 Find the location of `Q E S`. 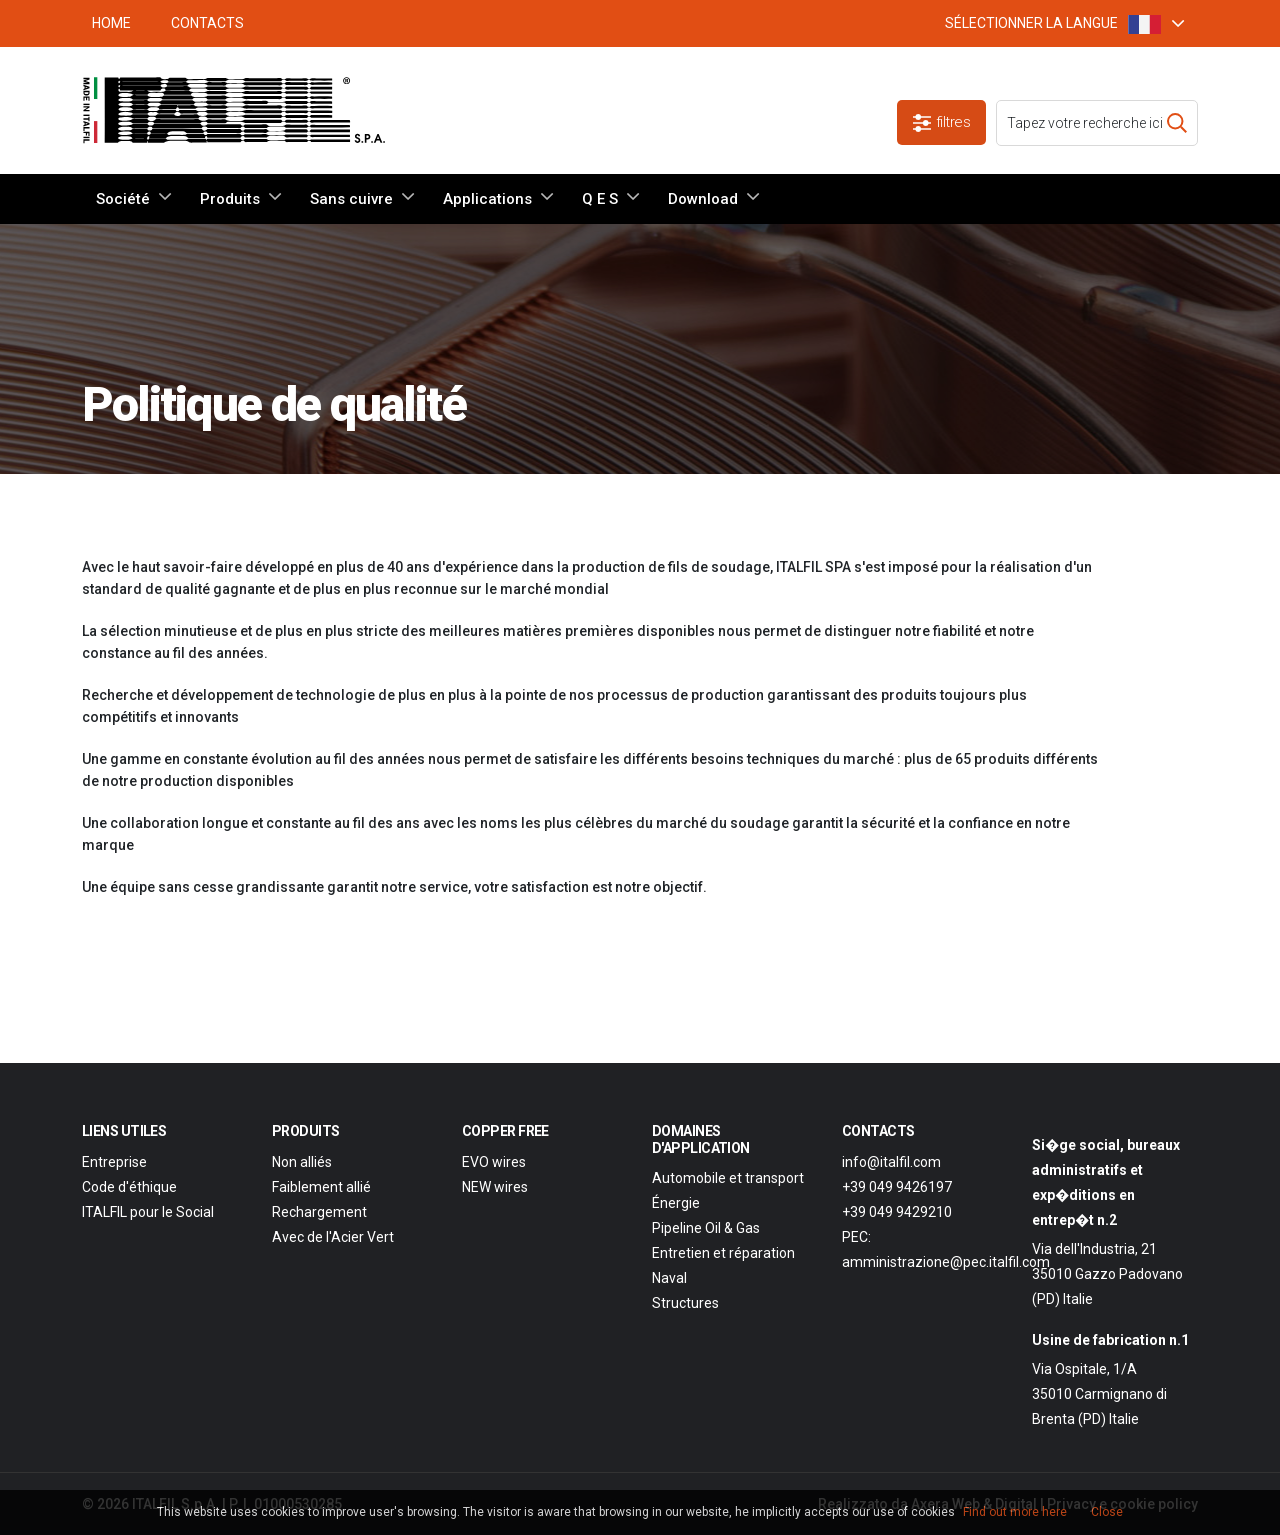

Q E S is located at coordinates (600, 199).